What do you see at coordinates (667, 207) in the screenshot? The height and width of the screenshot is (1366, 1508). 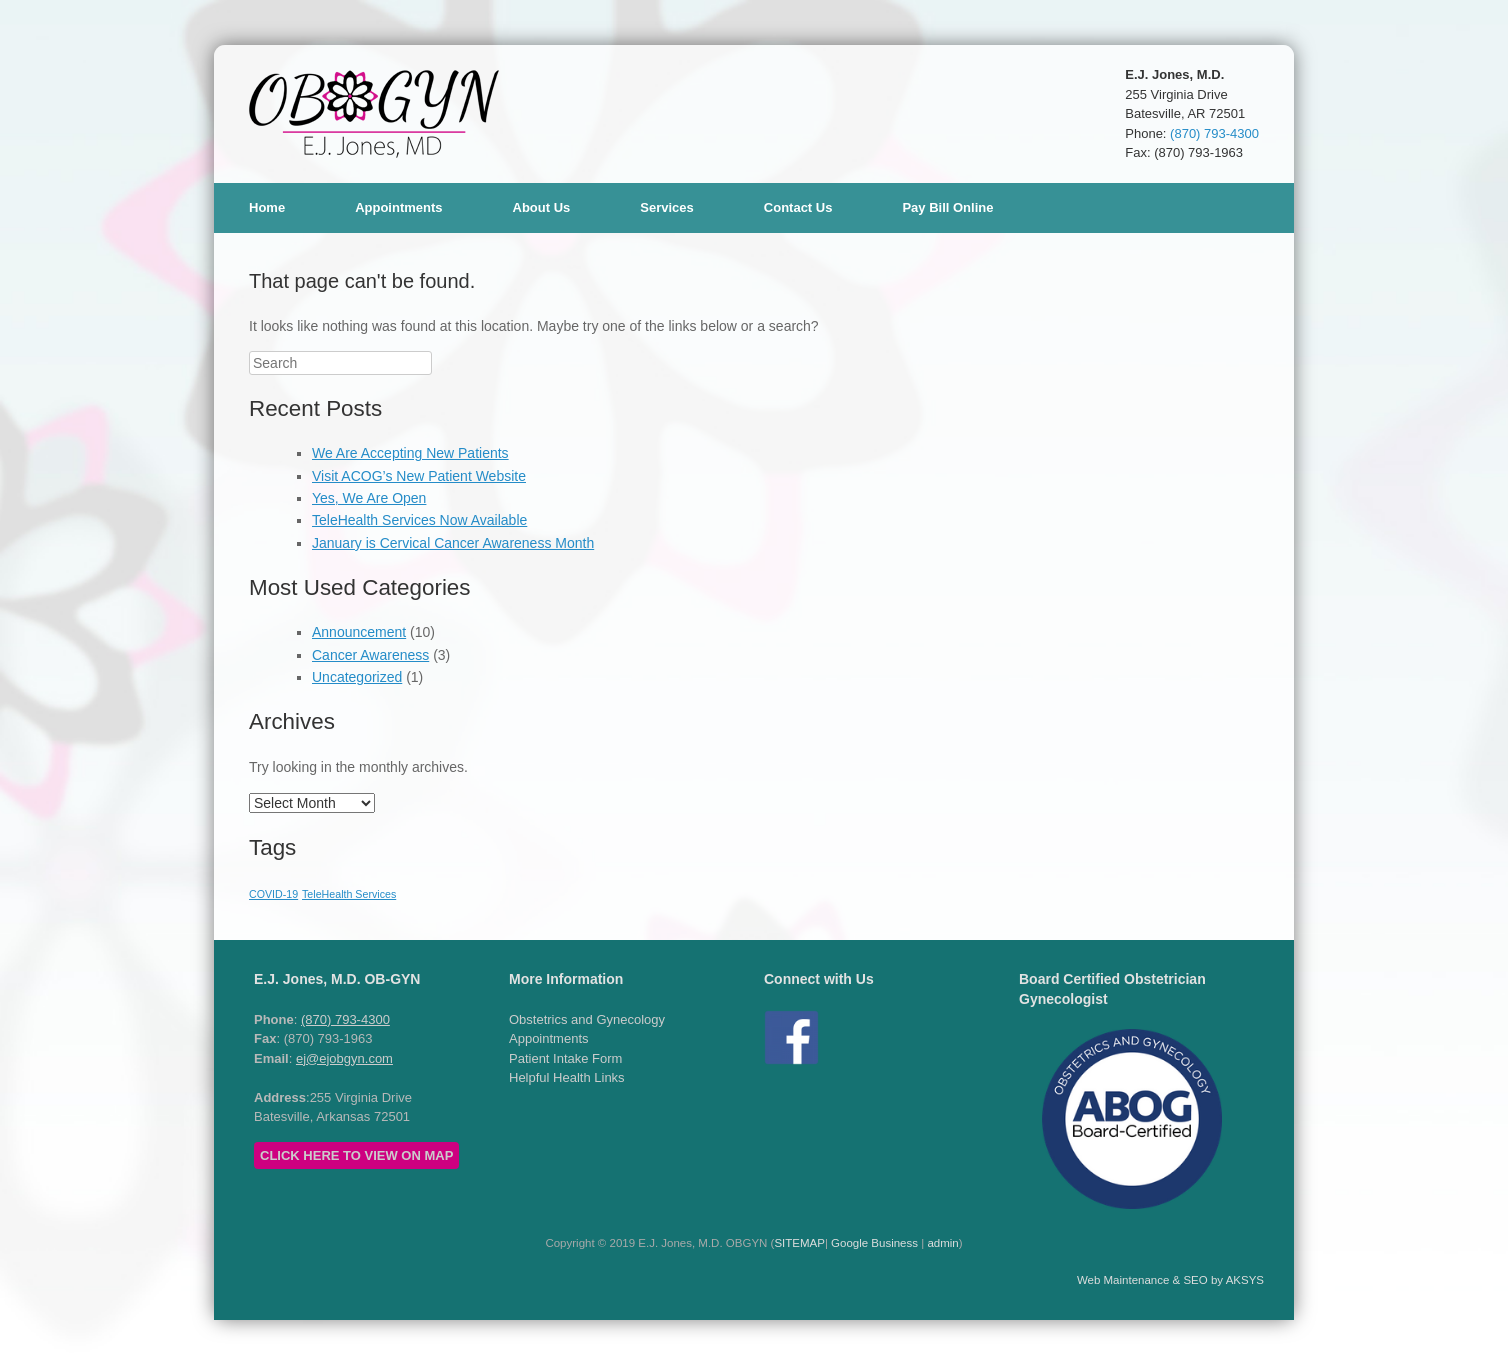 I see `Services` at bounding box center [667, 207].